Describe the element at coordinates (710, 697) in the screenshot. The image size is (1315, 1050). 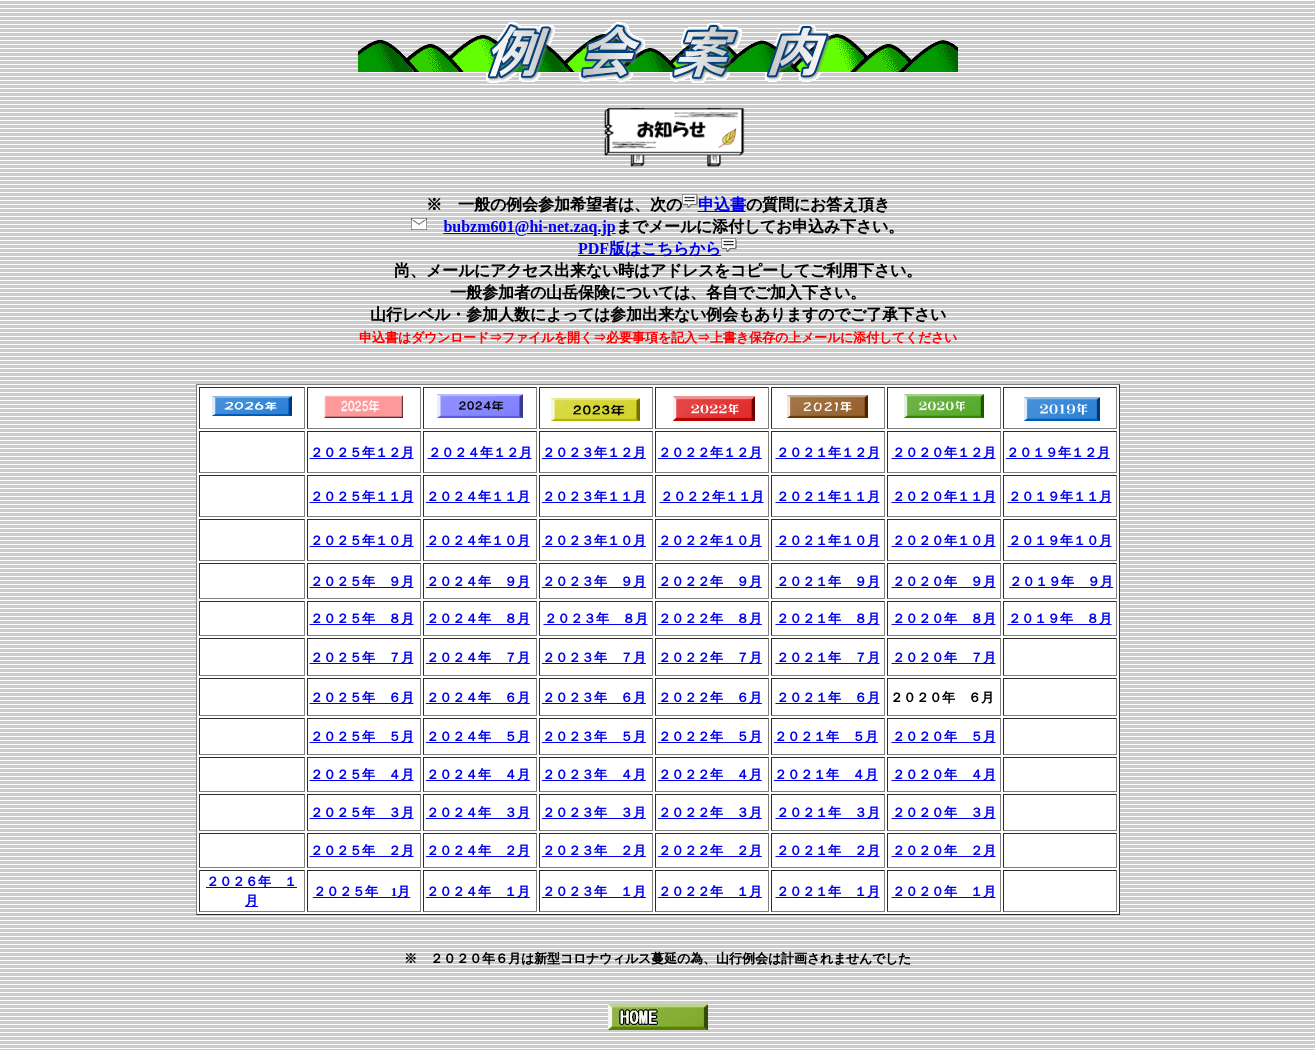
I see `２０２２年 ６月` at that location.